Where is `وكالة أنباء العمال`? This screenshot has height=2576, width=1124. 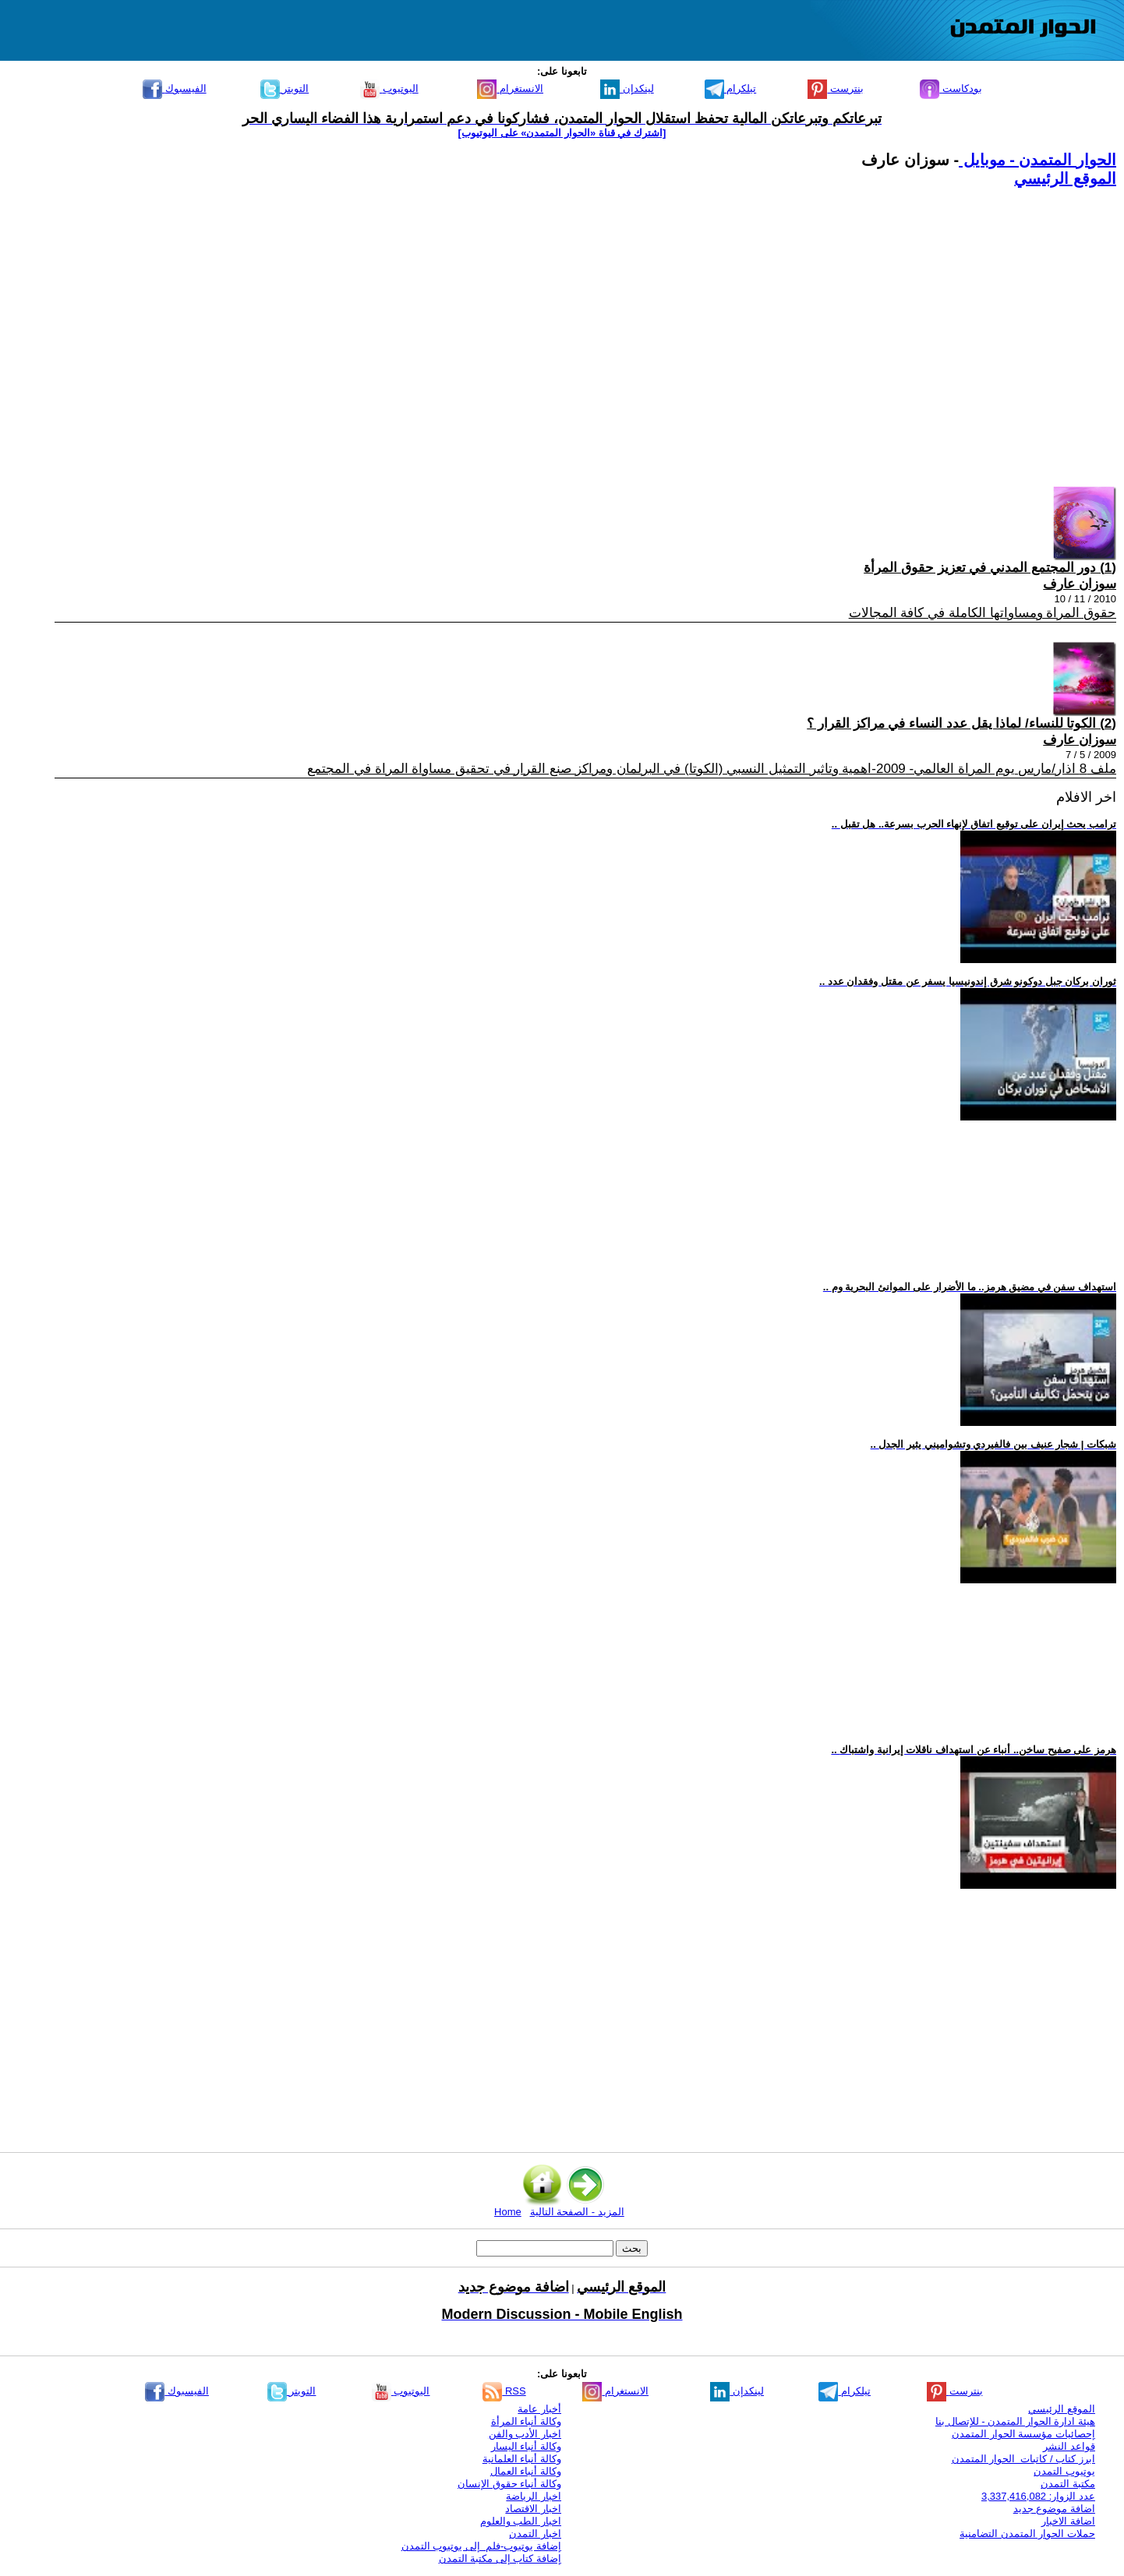
وكالة أنباء العمال is located at coordinates (525, 2471).